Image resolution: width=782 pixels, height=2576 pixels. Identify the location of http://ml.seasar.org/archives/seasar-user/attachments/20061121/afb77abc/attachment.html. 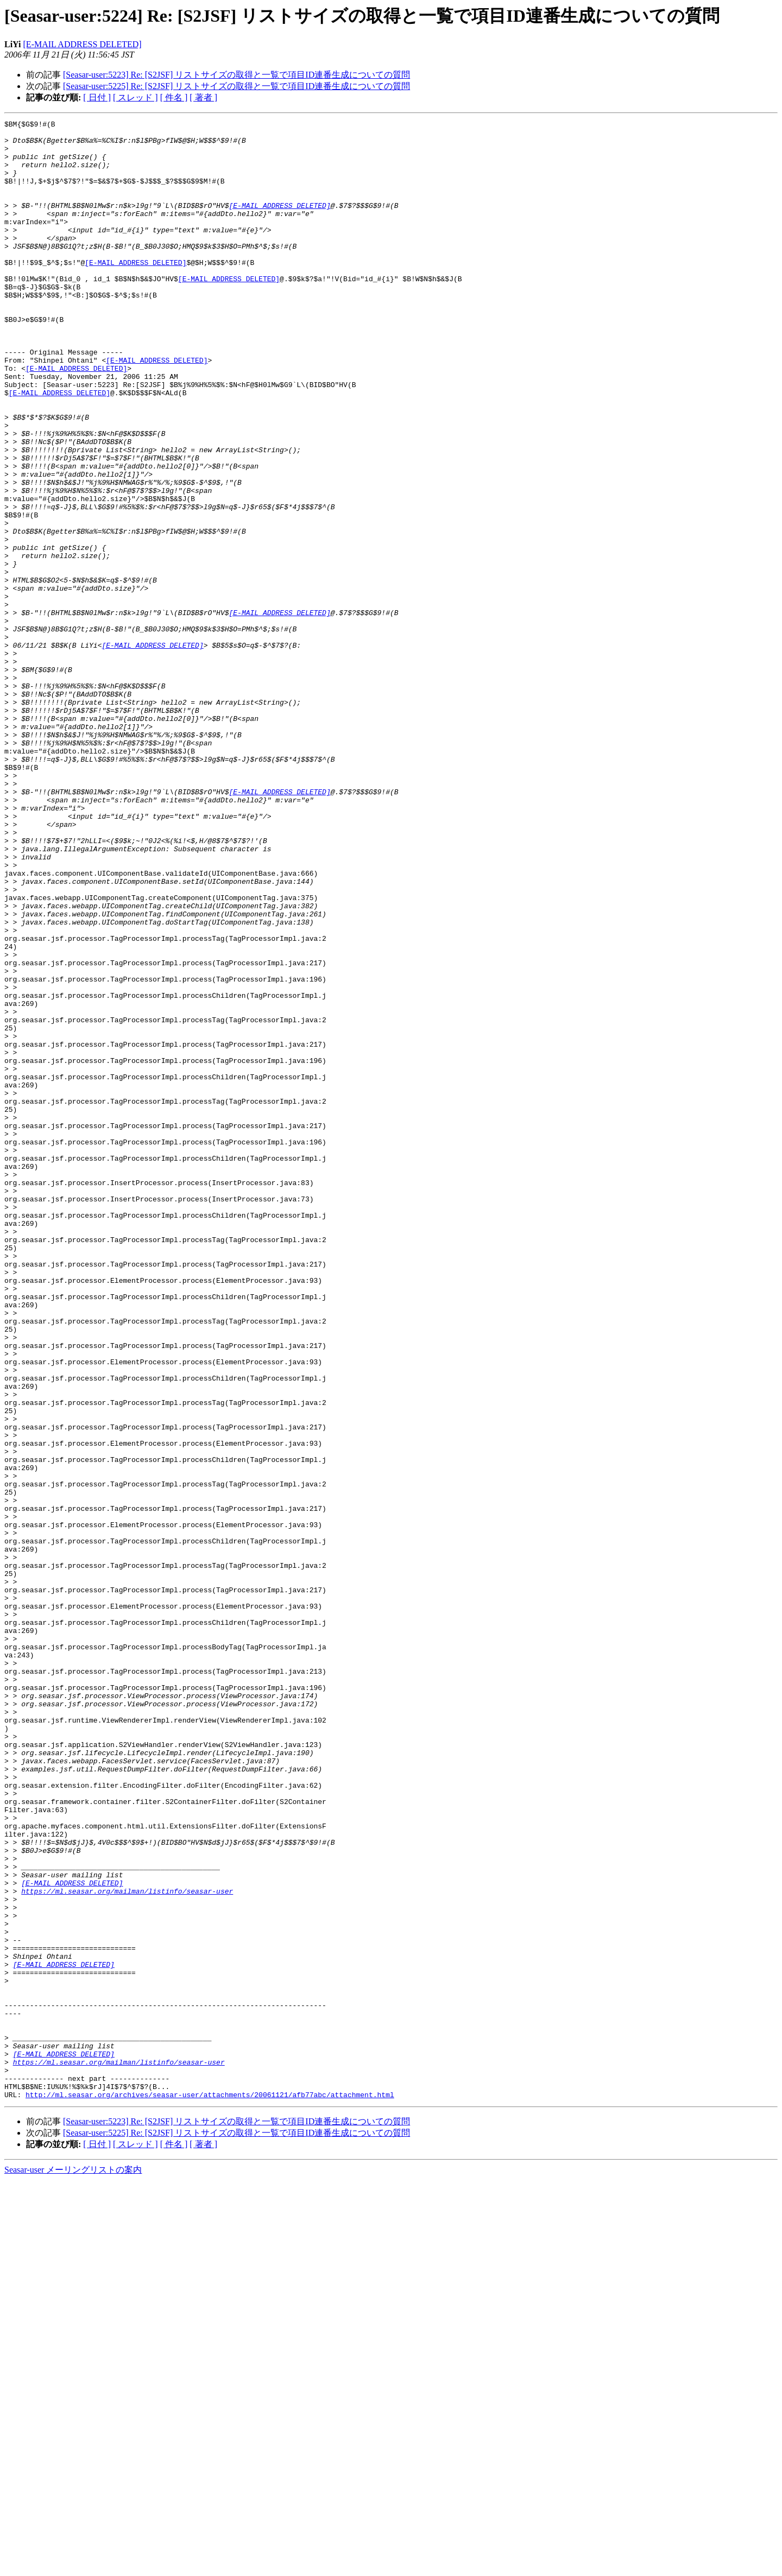
(210, 2490).